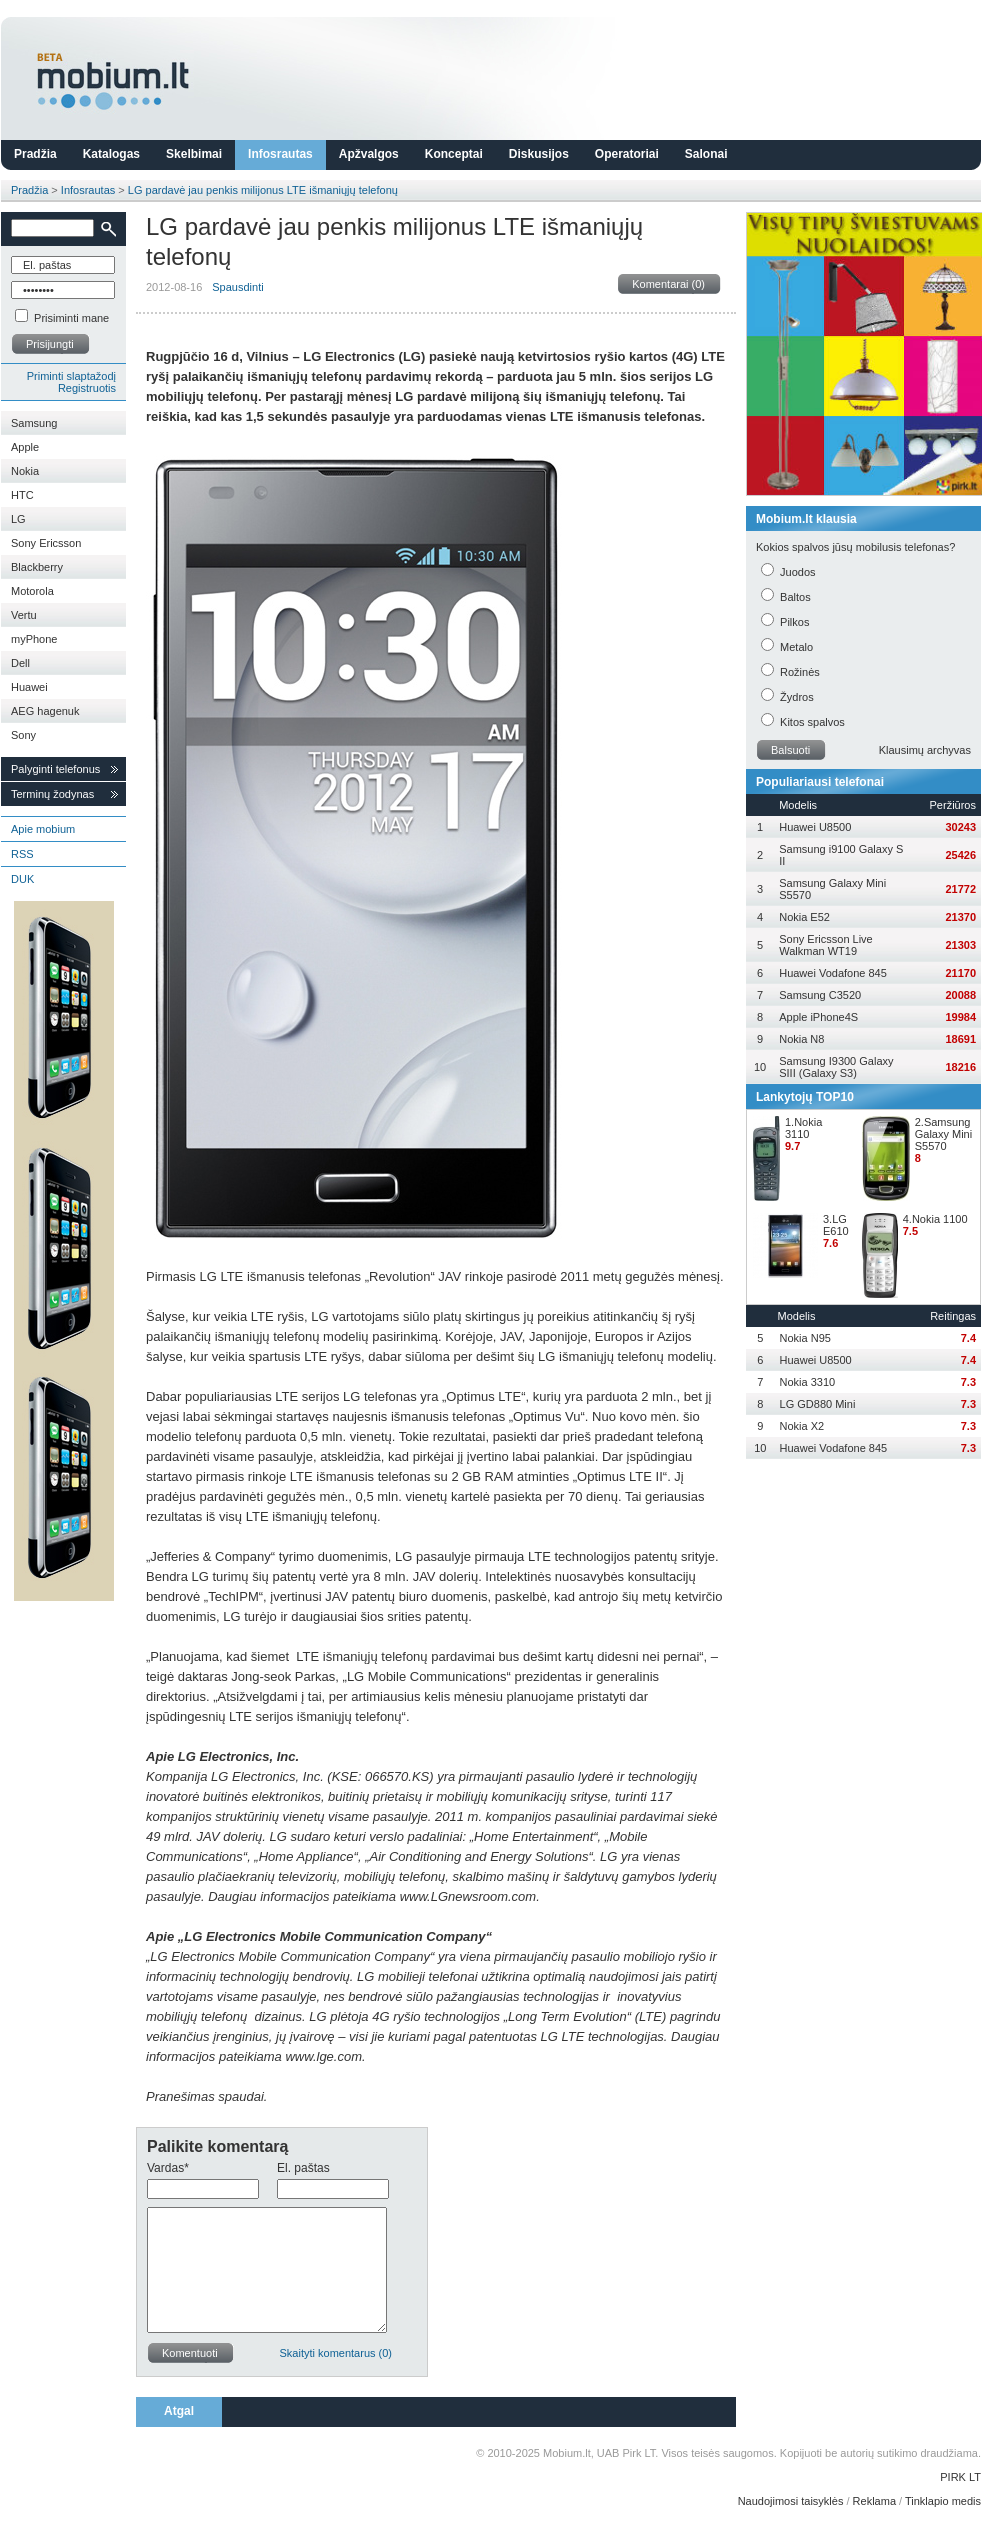  What do you see at coordinates (43, 829) in the screenshot?
I see `Apie mobium` at bounding box center [43, 829].